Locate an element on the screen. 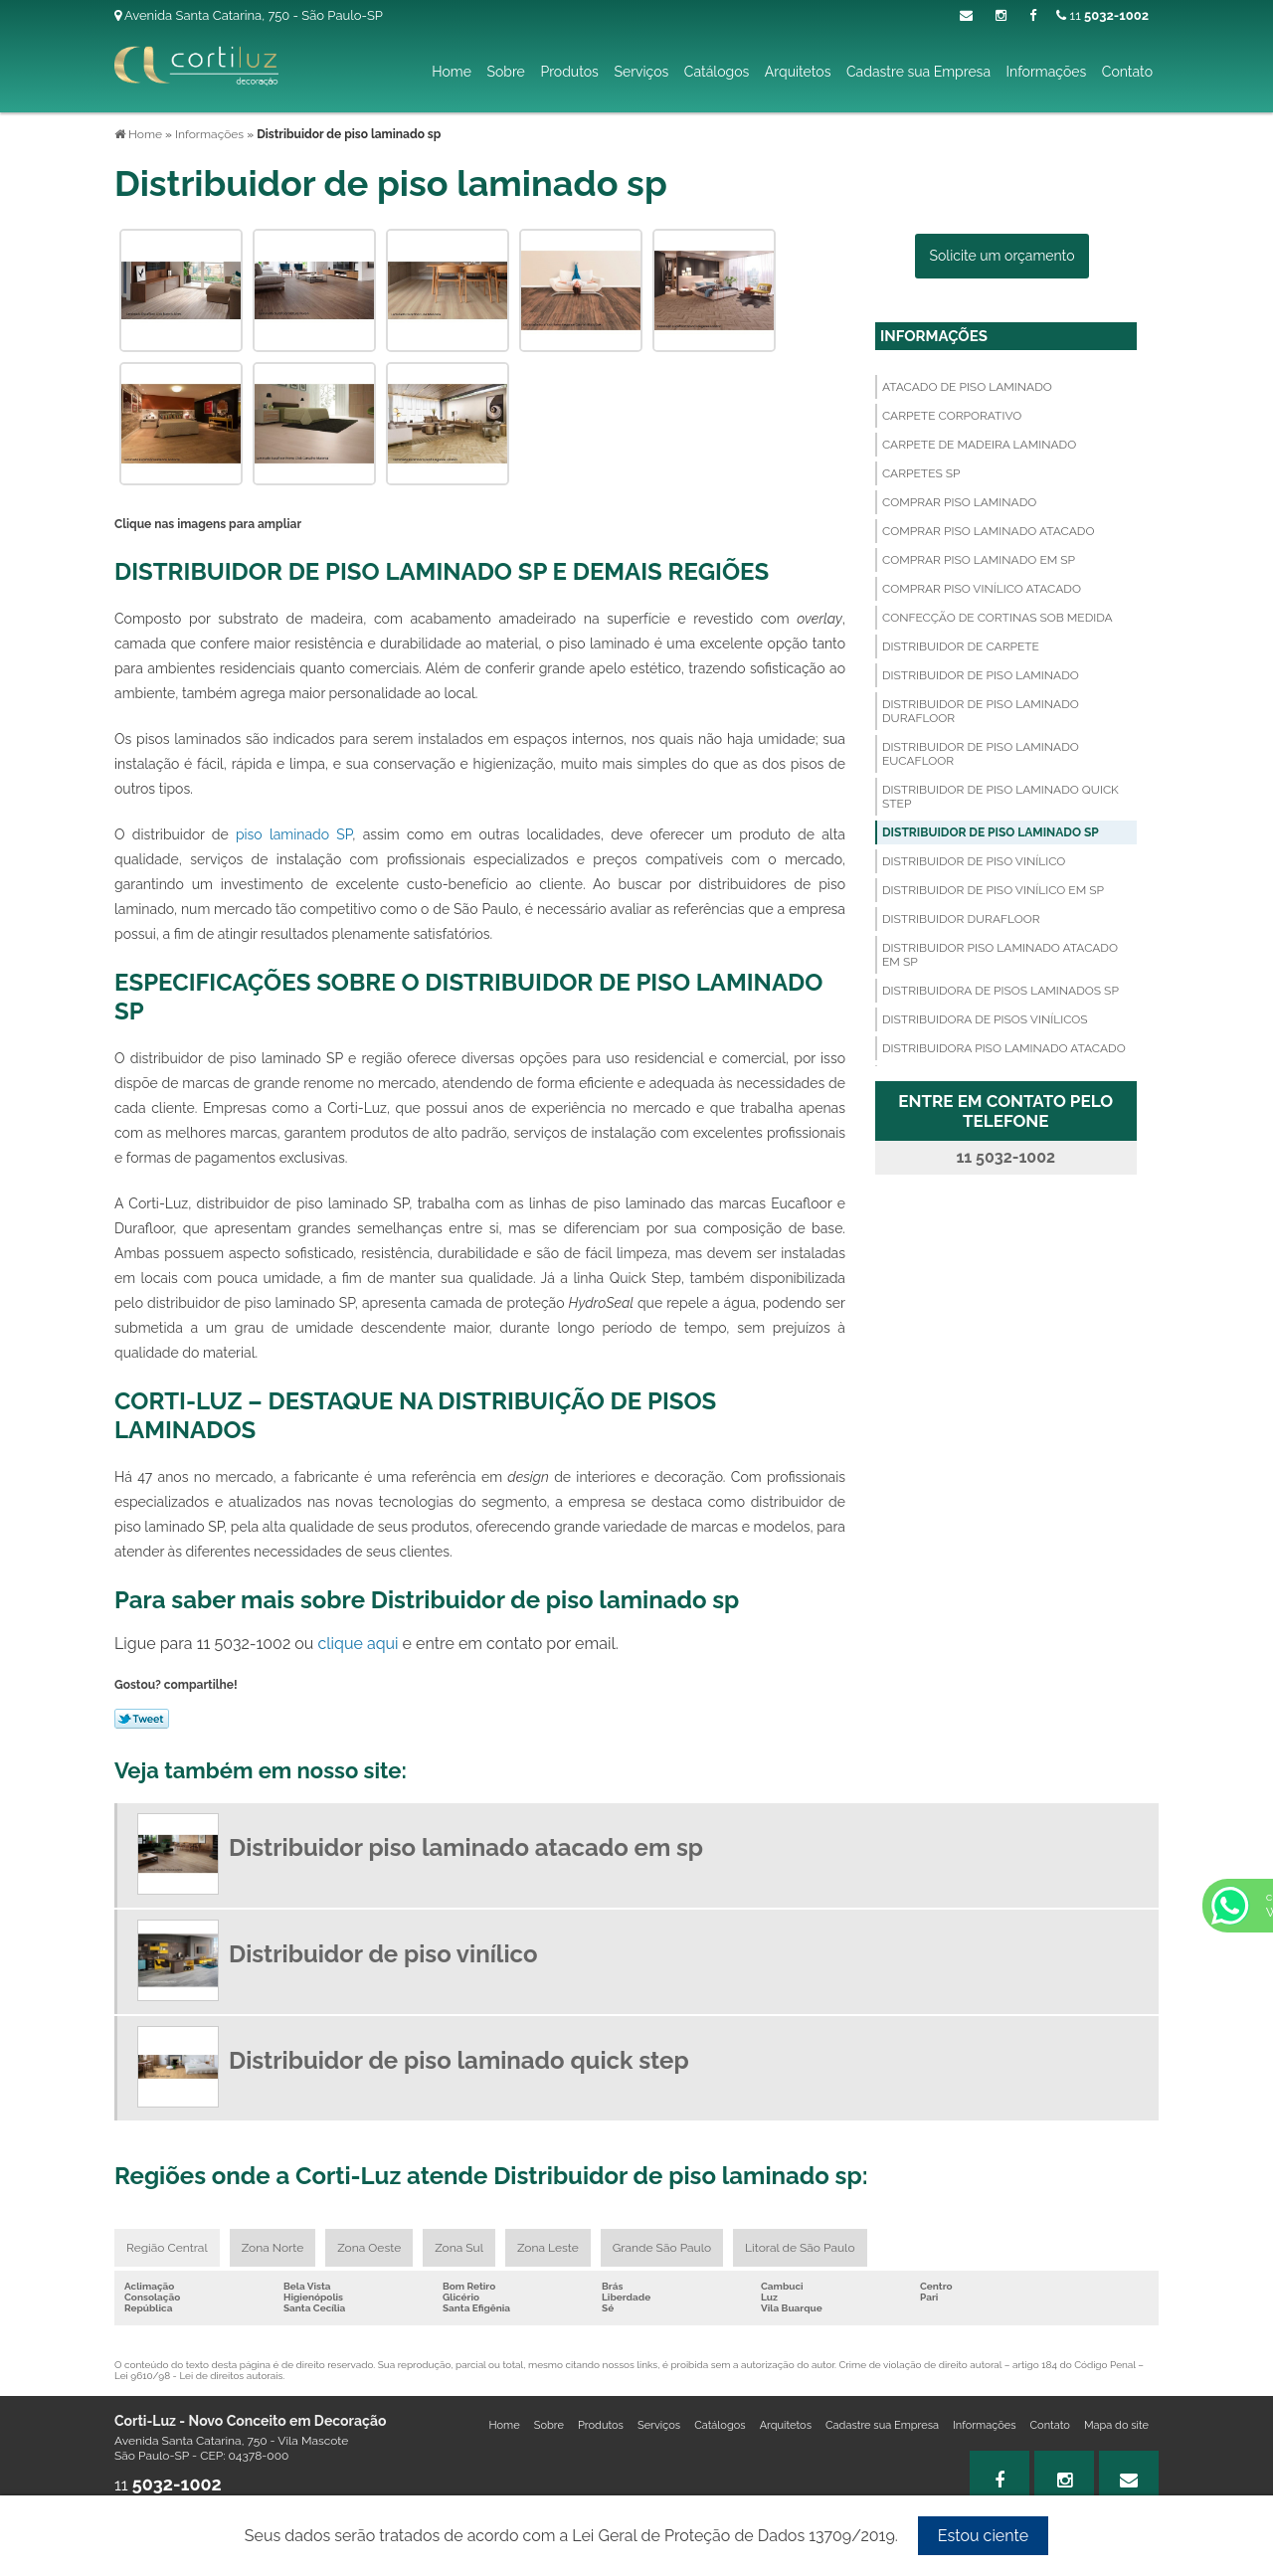  Tweetar is located at coordinates (141, 1719).